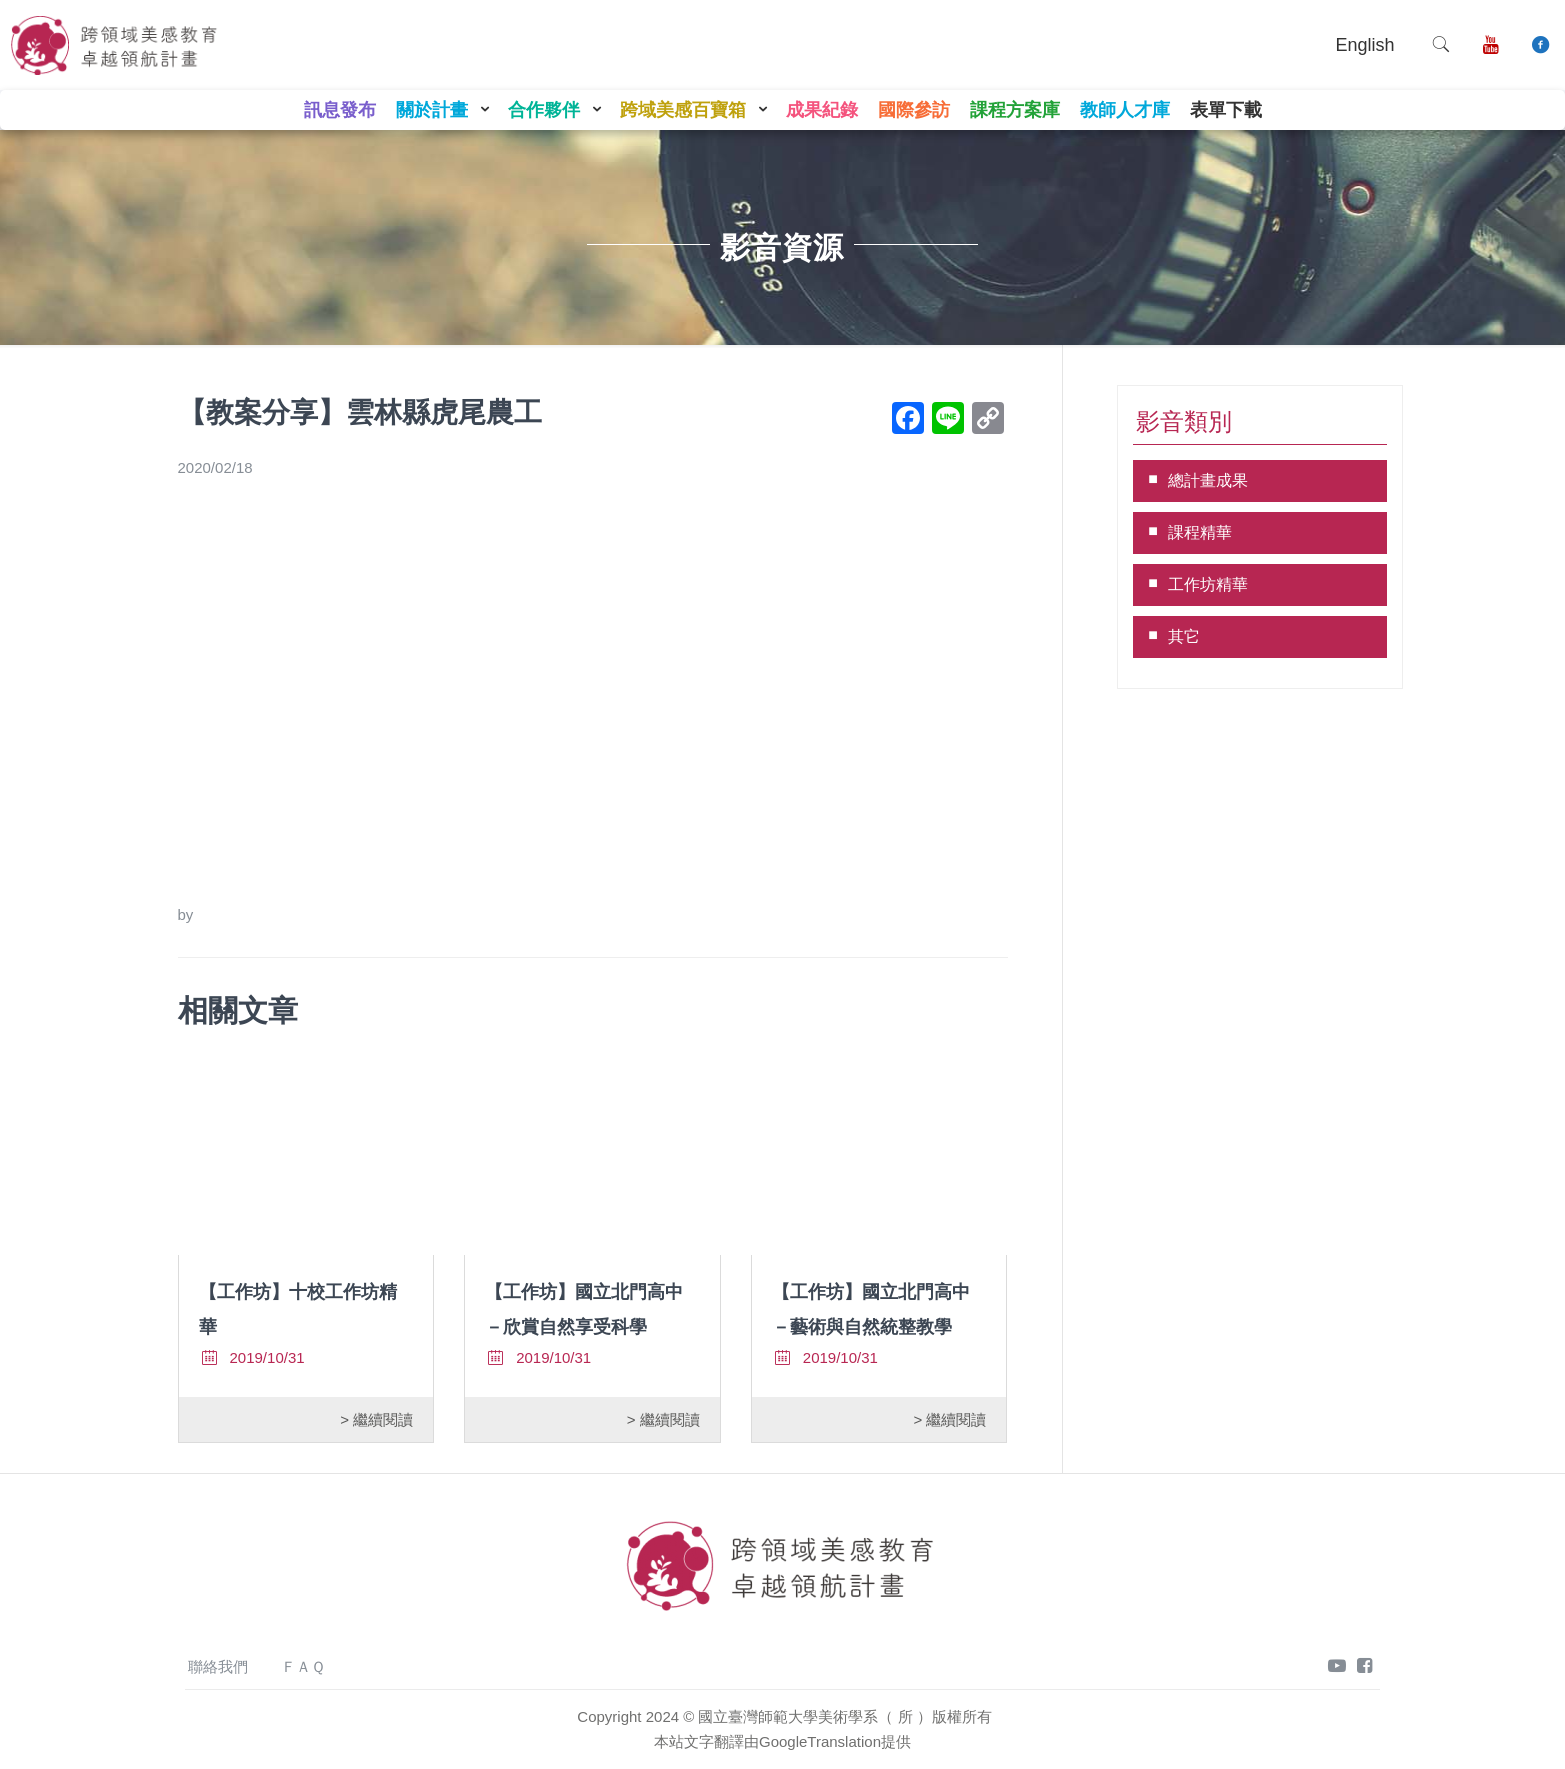  I want to click on ＦＡＱ, so click(303, 1666).